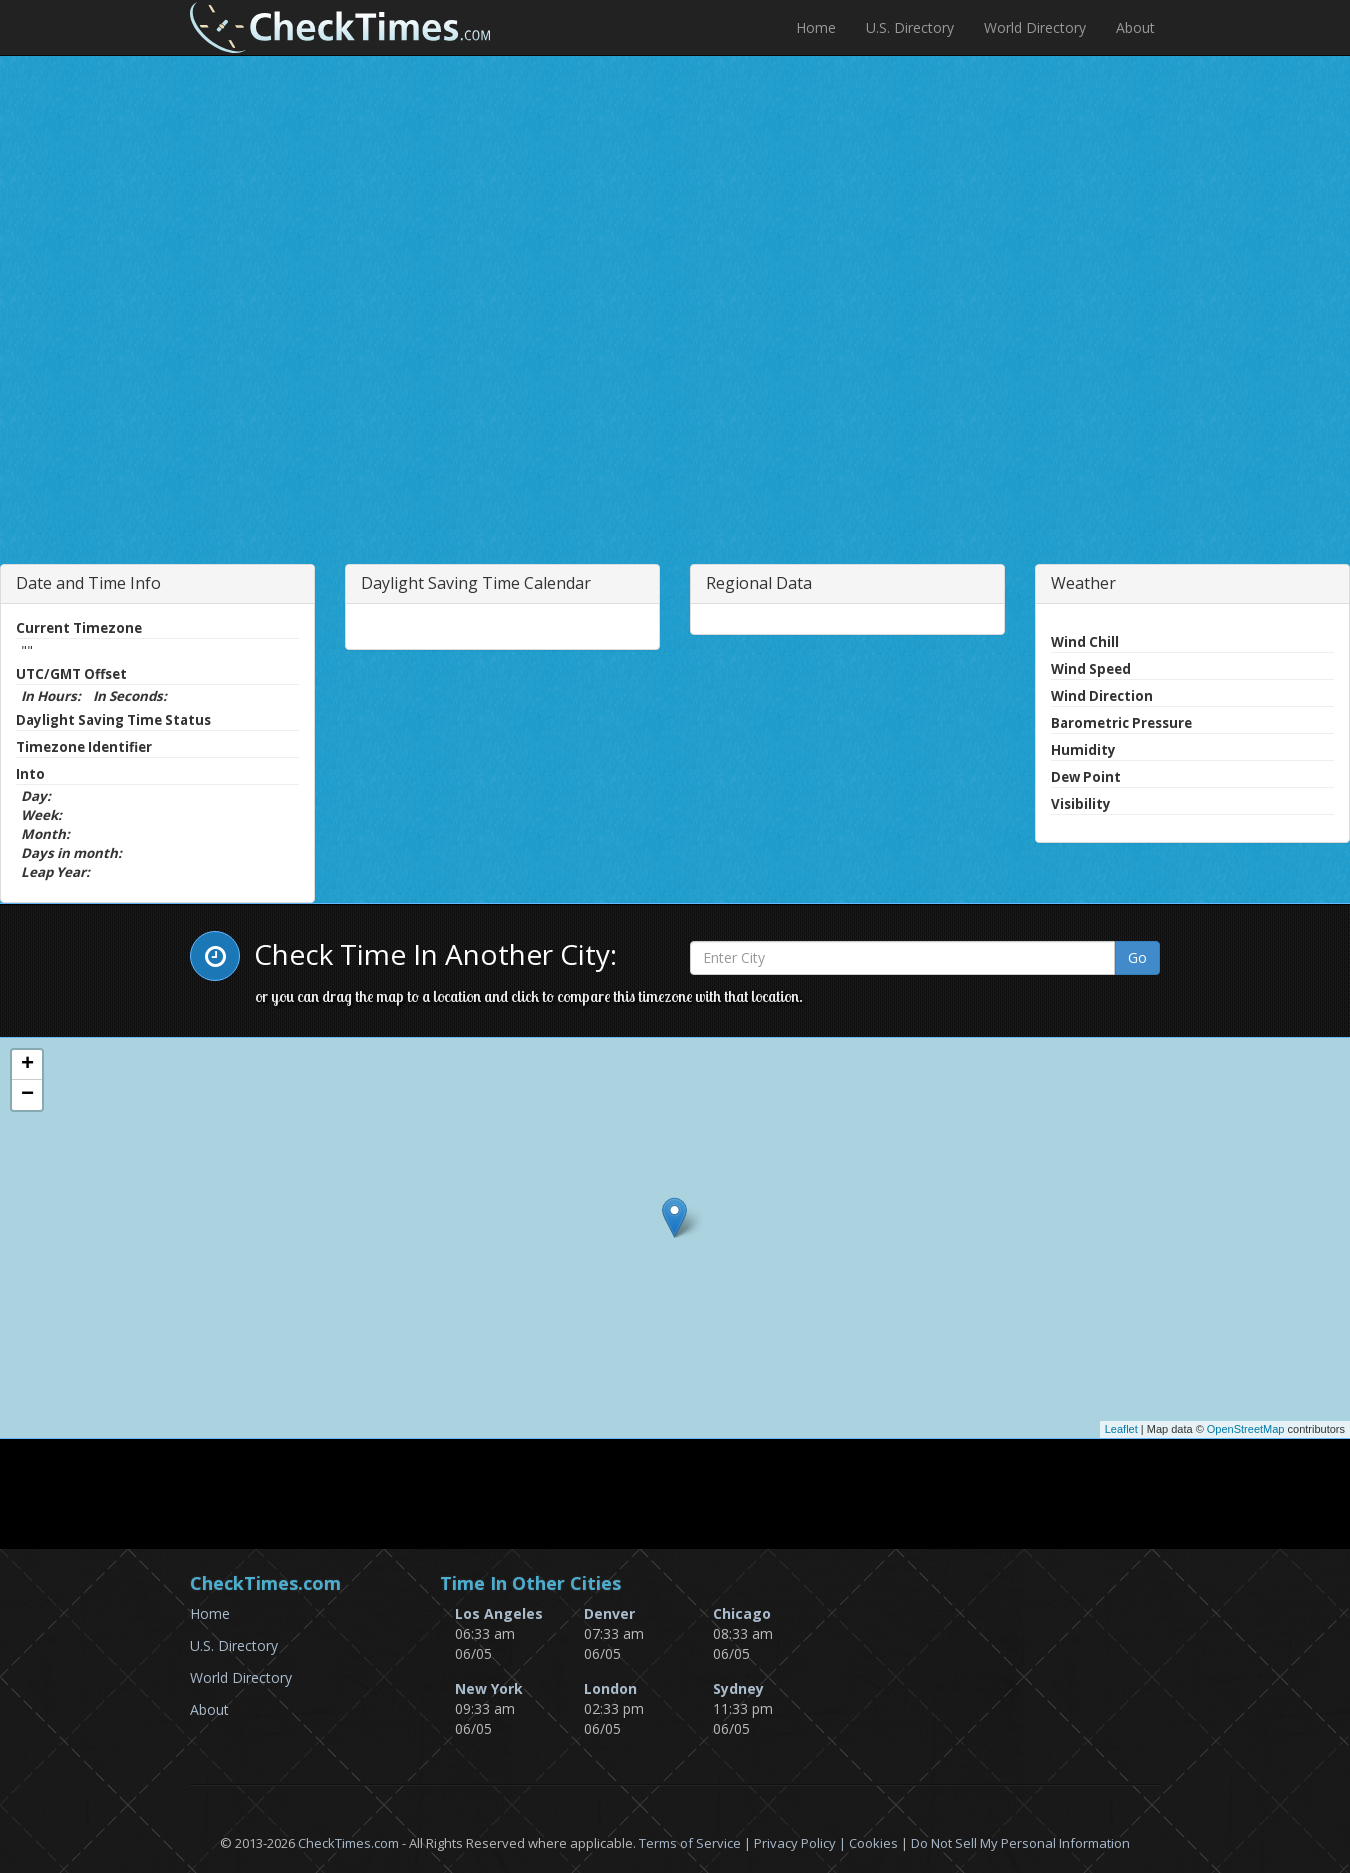 The height and width of the screenshot is (1873, 1350). I want to click on New York, so click(489, 1688).